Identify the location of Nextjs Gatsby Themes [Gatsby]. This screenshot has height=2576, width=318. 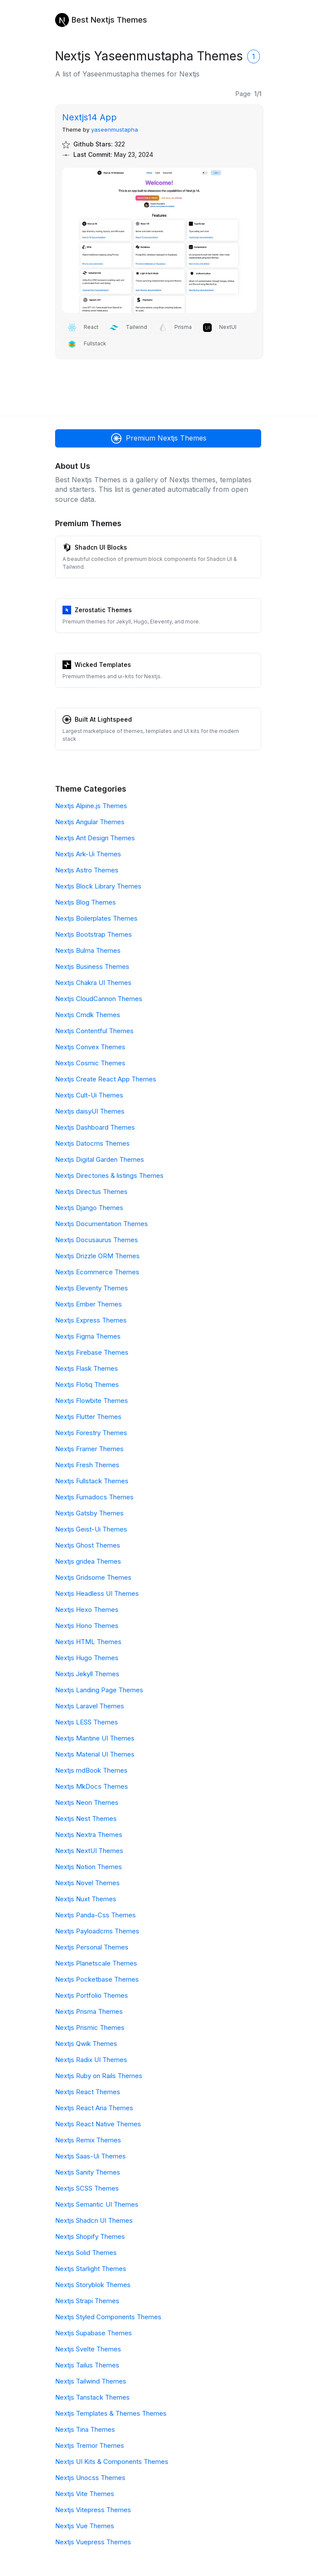
(89, 1513).